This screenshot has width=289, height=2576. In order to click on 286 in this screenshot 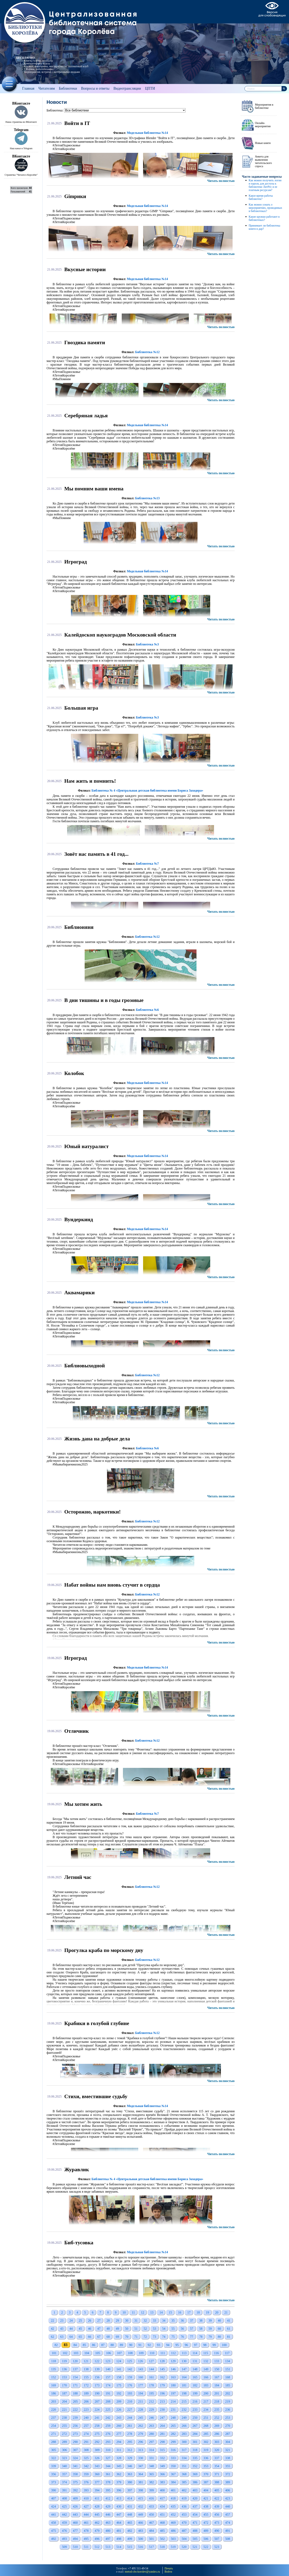, I will do `click(216, 2433)`.